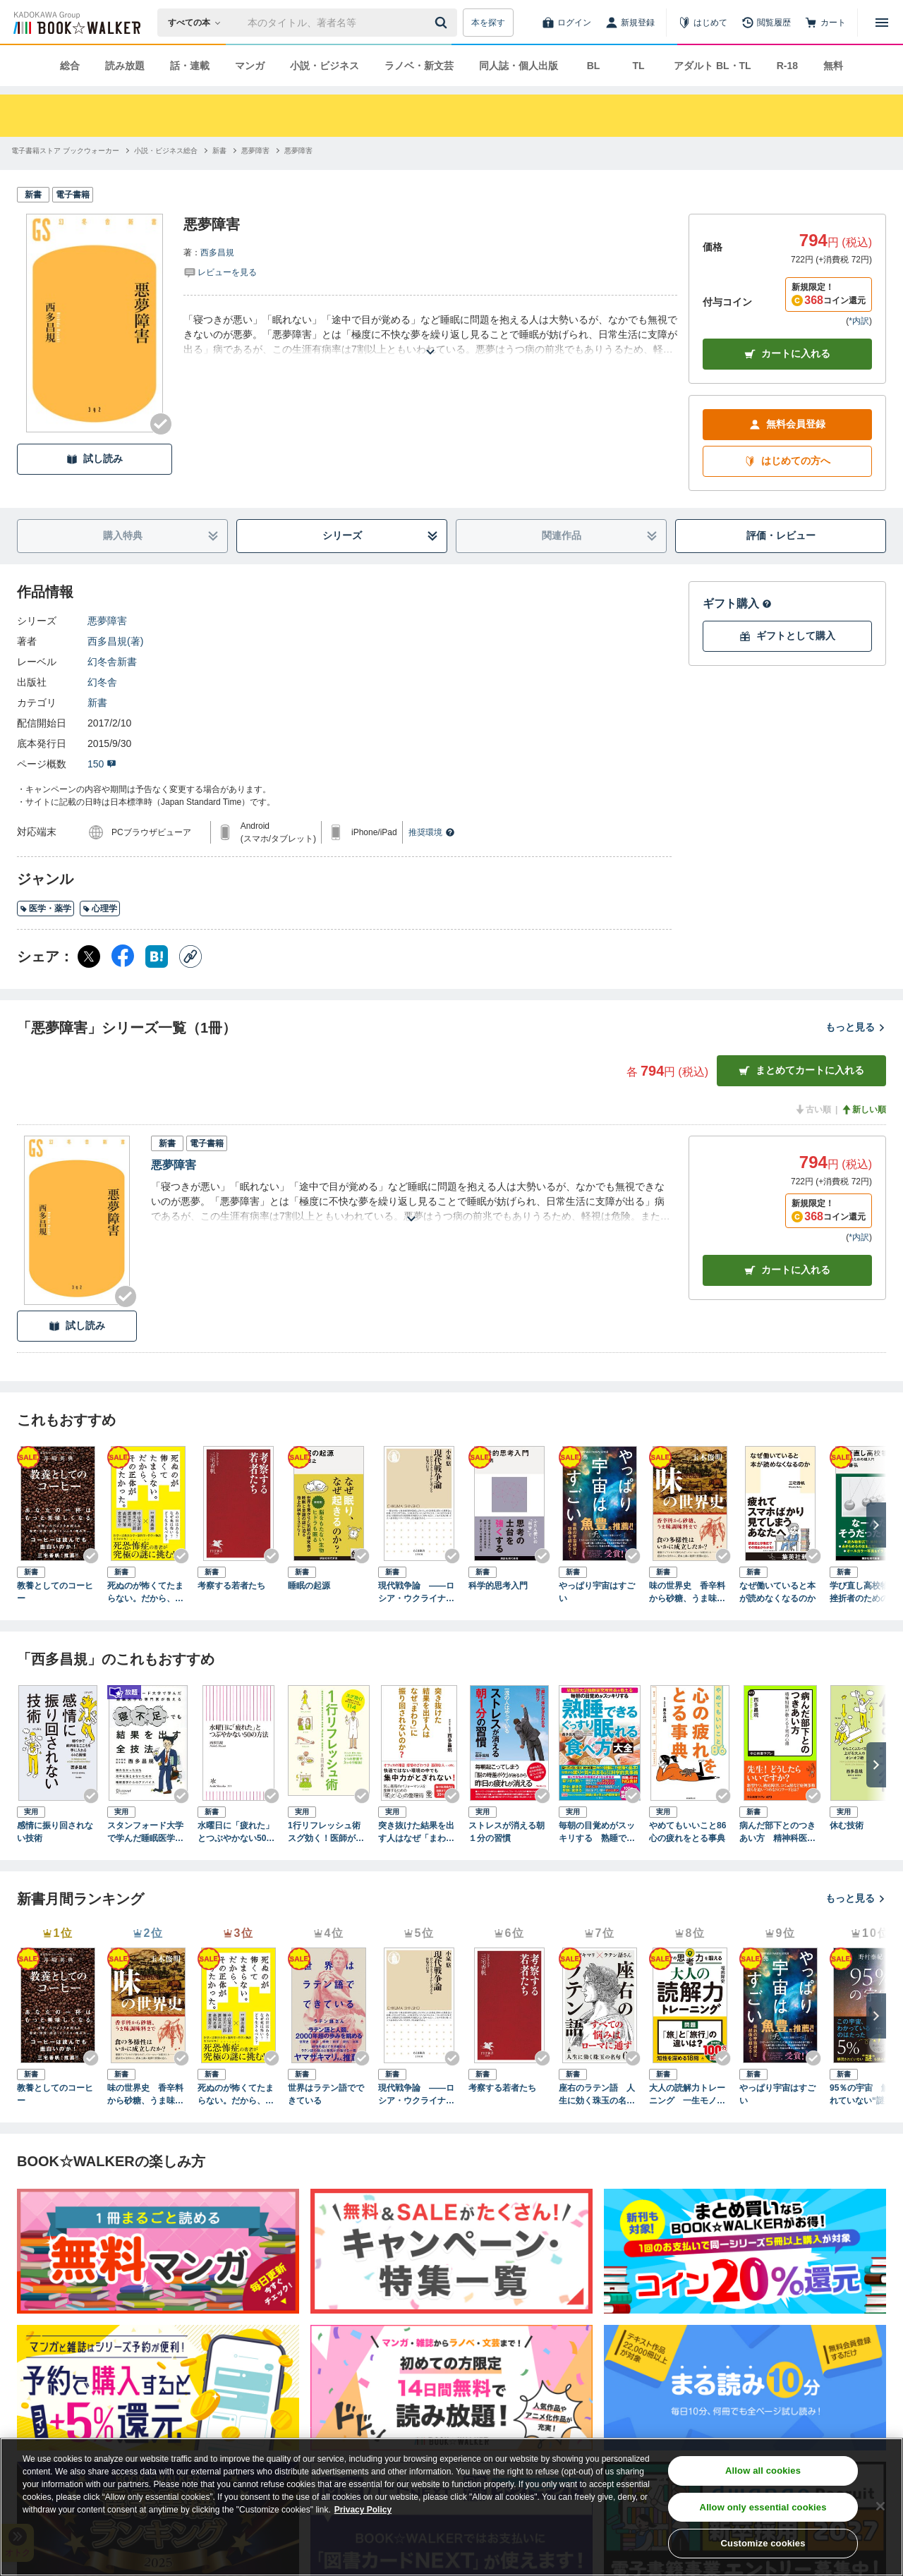  What do you see at coordinates (763, 2543) in the screenshot?
I see `Customize cookies [Customize cookies, Opens the preference center dialog]` at bounding box center [763, 2543].